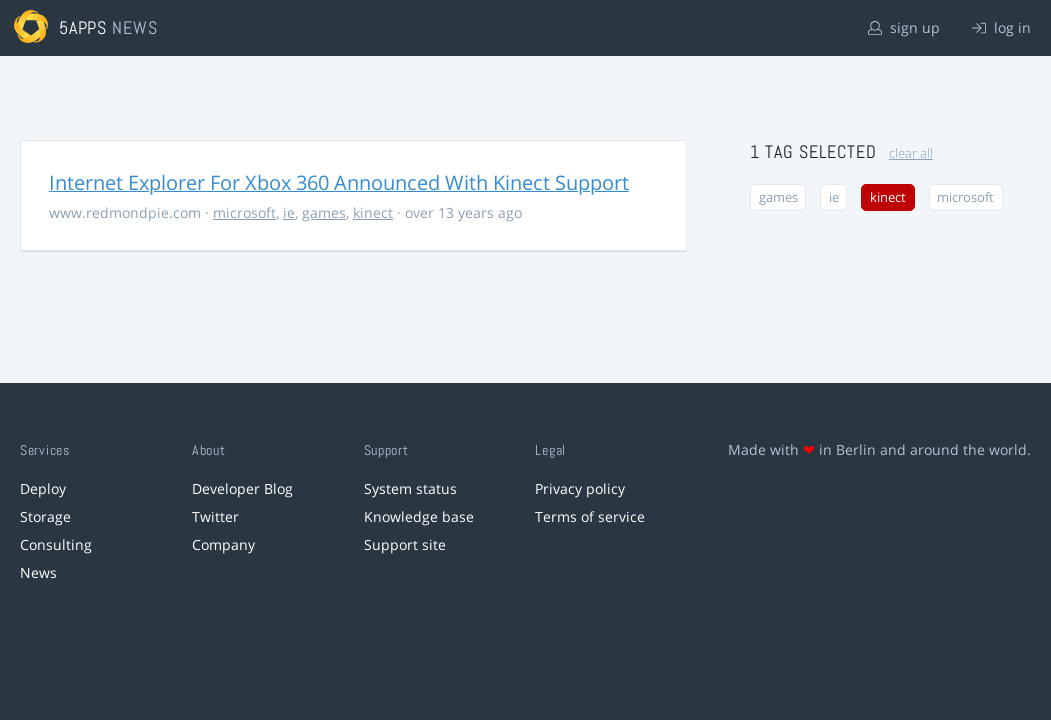 The width and height of the screenshot is (1051, 720). I want to click on Knowledge base, so click(419, 516).